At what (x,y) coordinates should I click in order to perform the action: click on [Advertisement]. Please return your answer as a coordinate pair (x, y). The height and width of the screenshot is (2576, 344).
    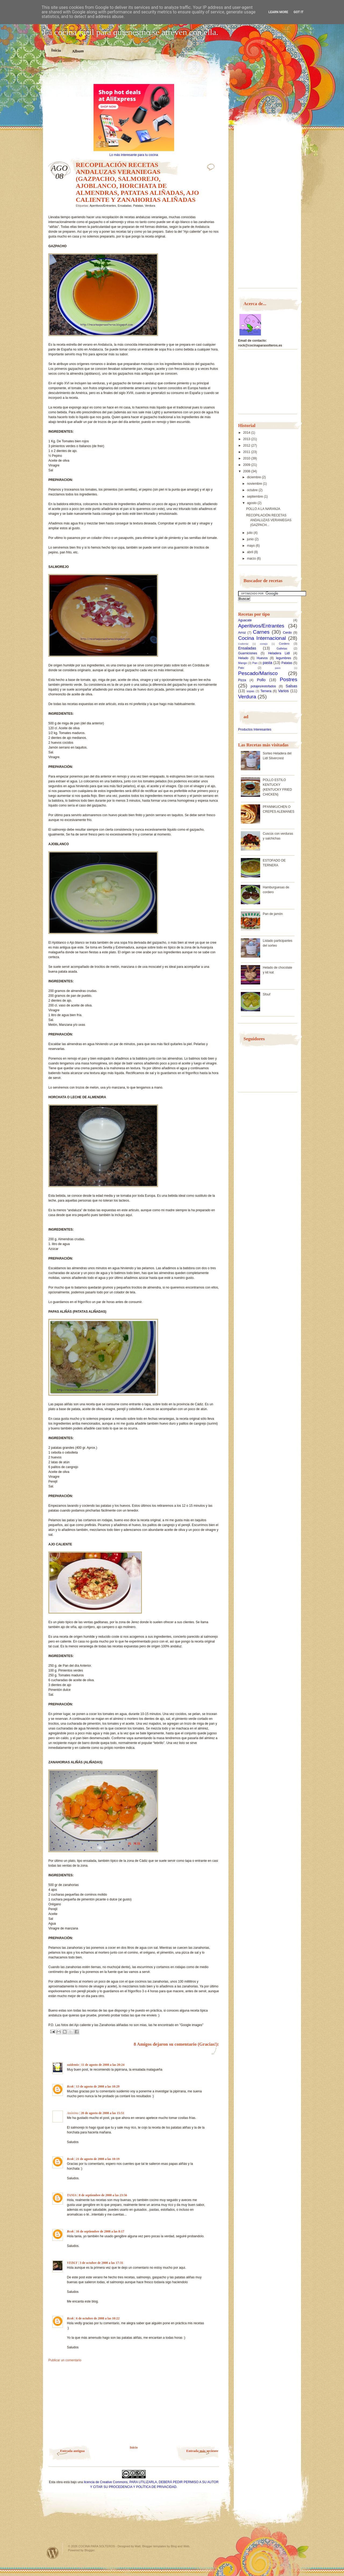
    Looking at the image, I should click on (134, 75).